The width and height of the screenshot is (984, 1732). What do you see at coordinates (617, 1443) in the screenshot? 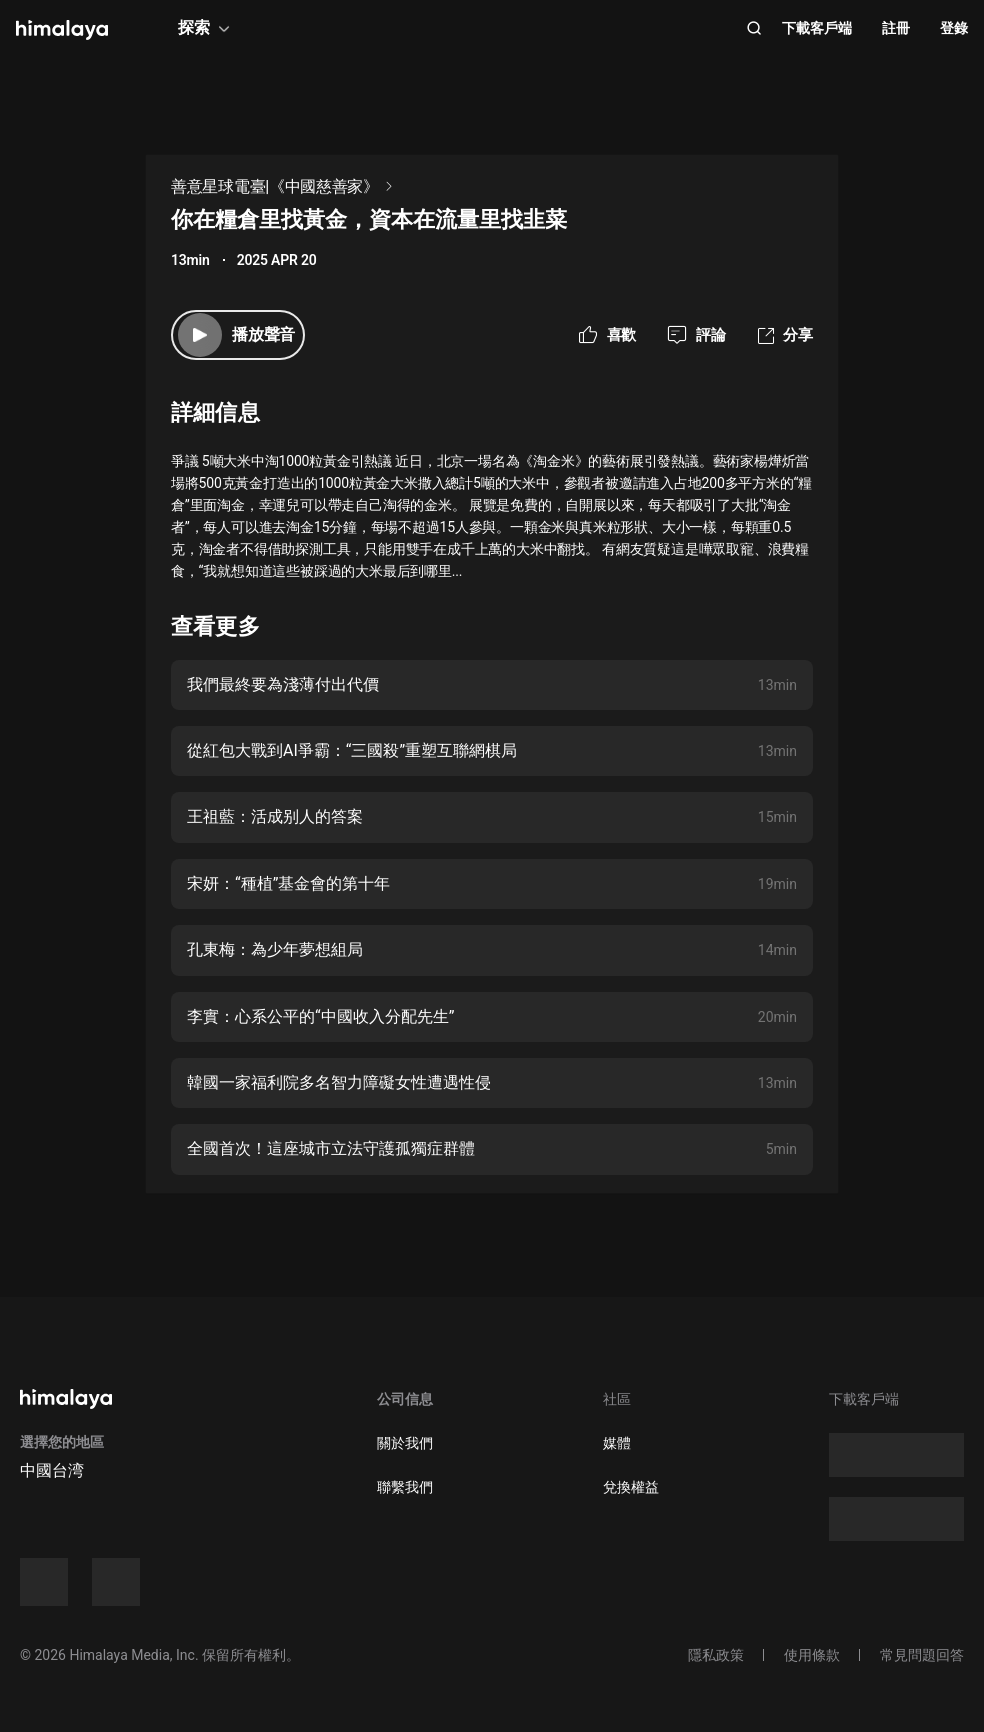
I see `媒體` at bounding box center [617, 1443].